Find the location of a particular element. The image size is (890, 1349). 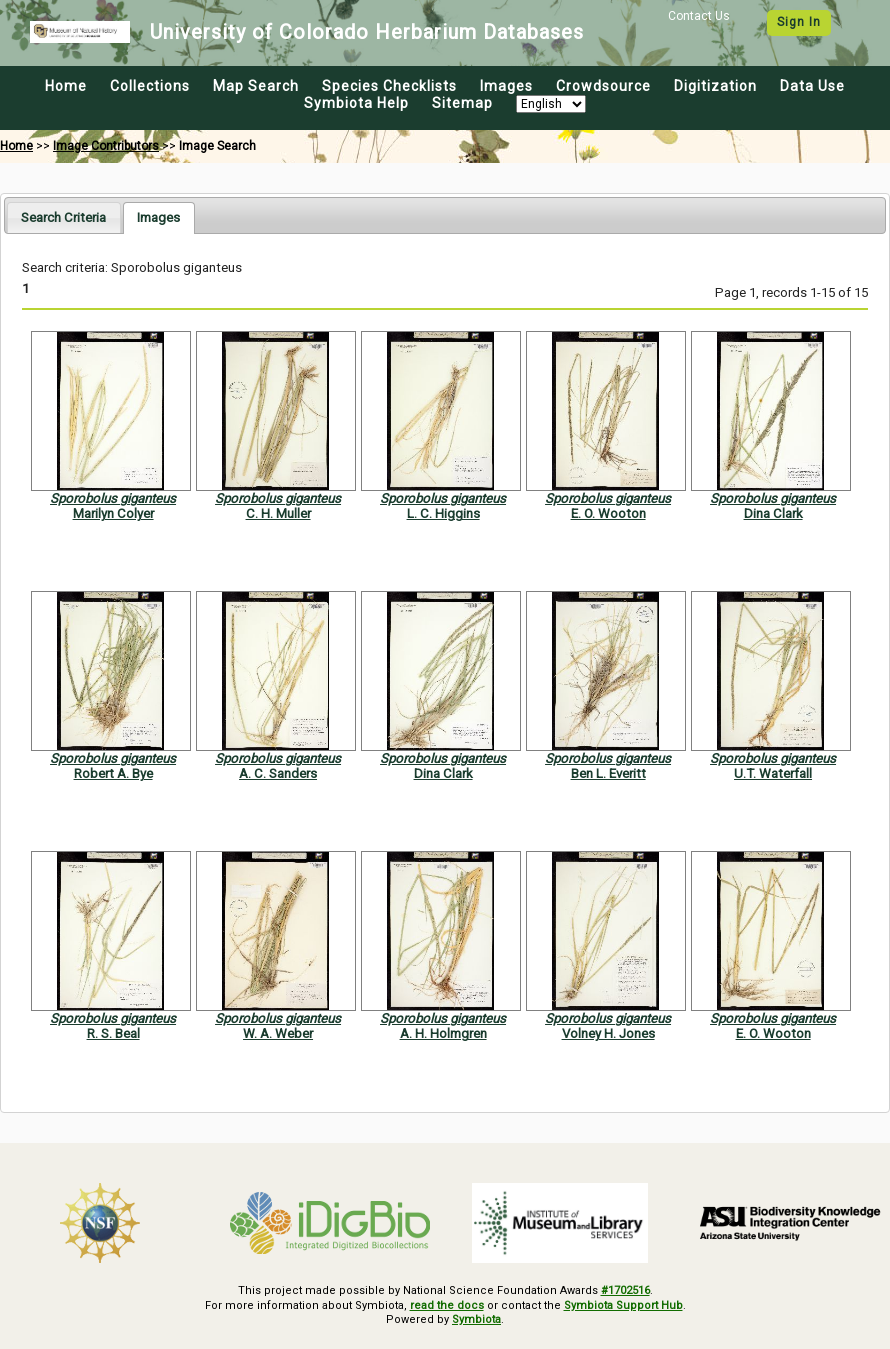

R. S. Beal is located at coordinates (113, 1033).